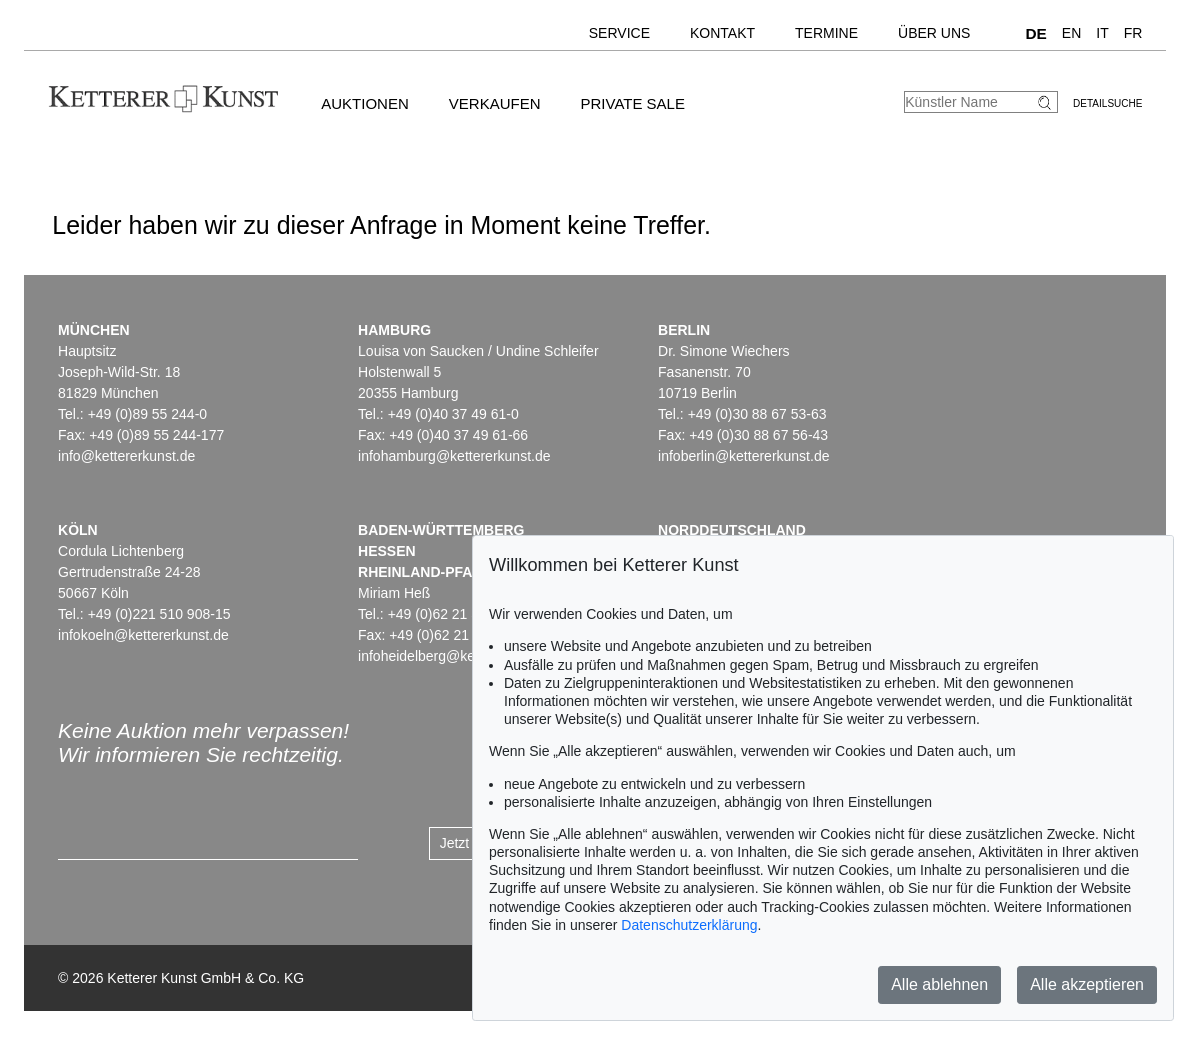  I want to click on Detailsuche, so click(1107, 103).